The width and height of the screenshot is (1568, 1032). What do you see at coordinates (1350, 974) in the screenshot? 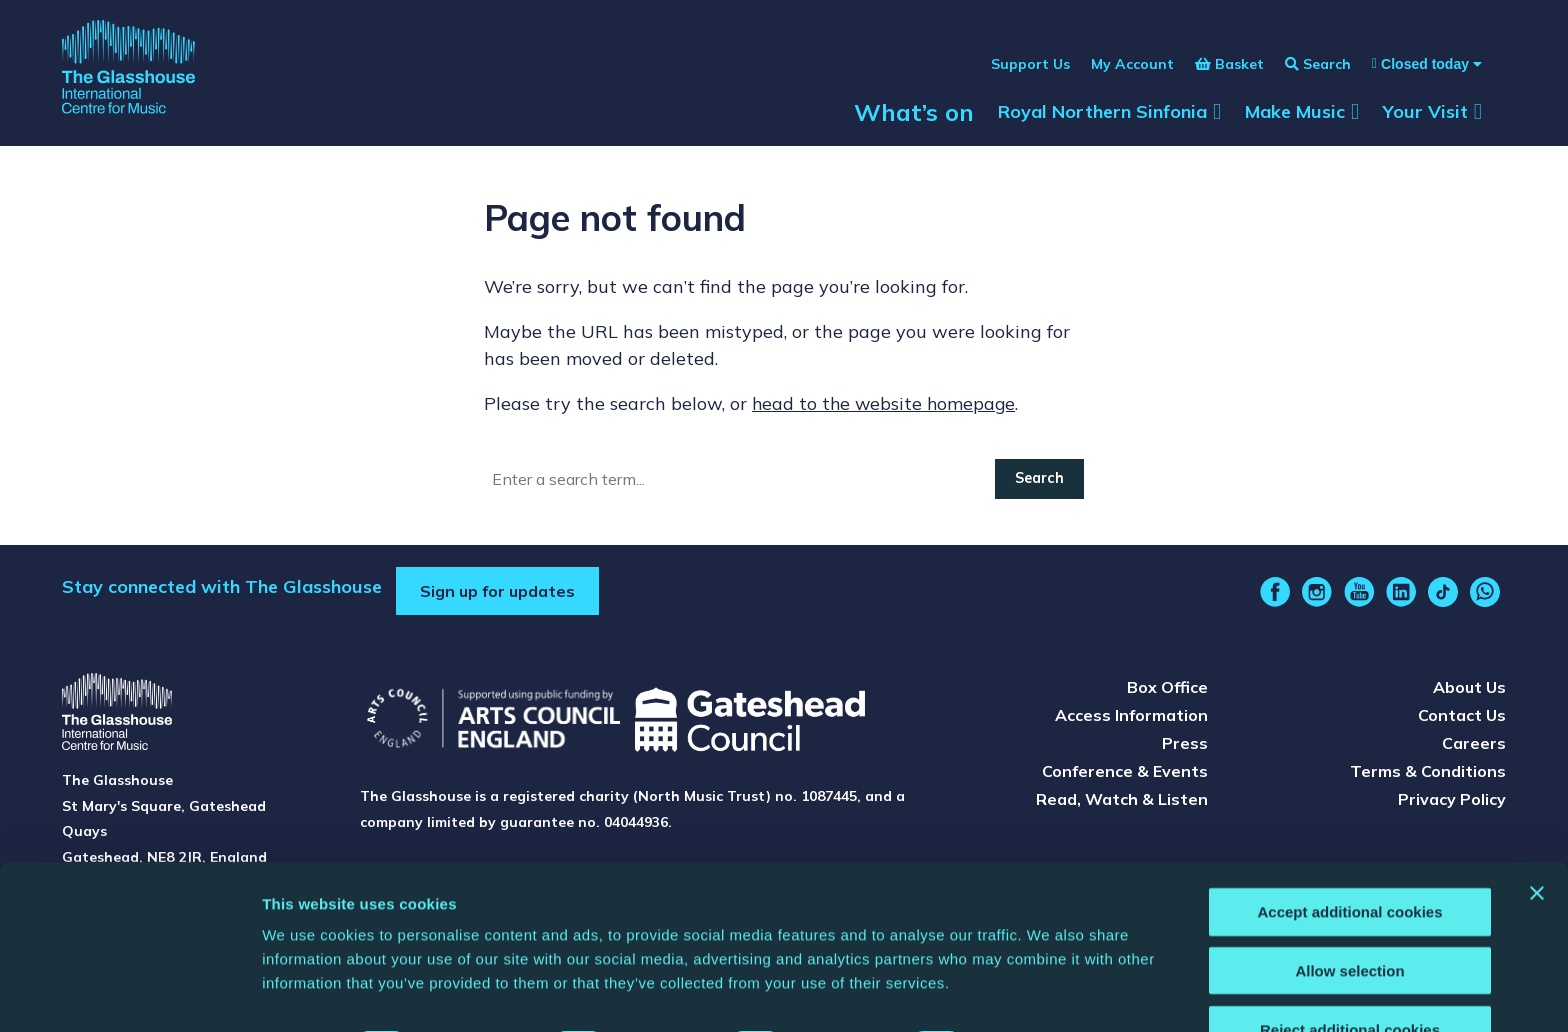
I see `Reject additional cookies` at bounding box center [1350, 974].